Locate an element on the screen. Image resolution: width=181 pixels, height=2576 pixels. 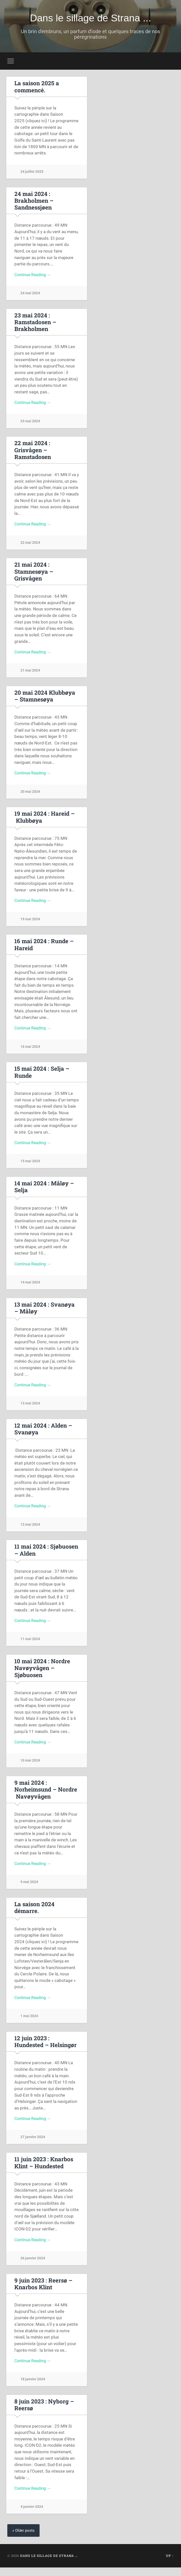
24 juillet 2025 is located at coordinates (31, 172).